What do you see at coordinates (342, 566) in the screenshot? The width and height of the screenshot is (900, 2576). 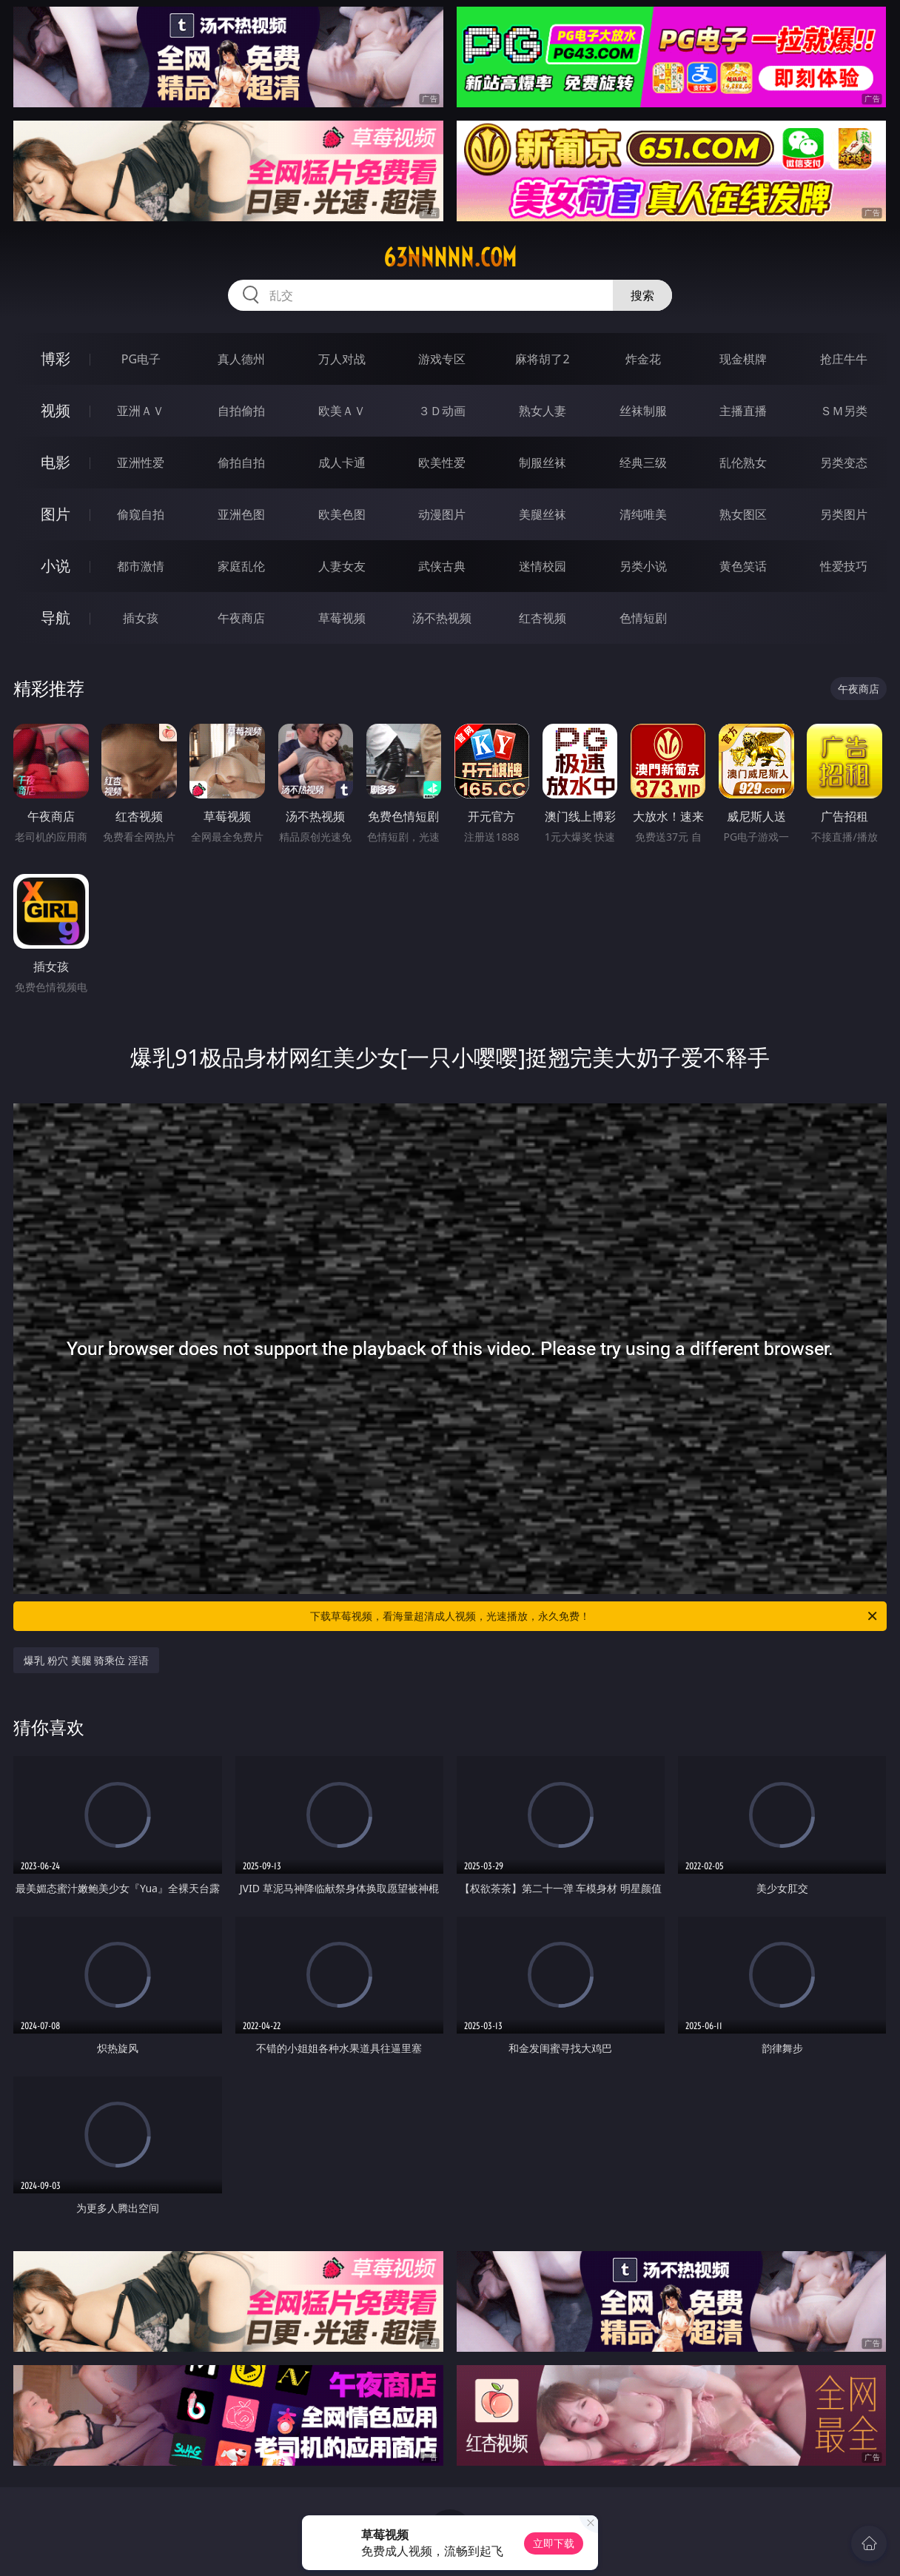 I see `人妻女友` at bounding box center [342, 566].